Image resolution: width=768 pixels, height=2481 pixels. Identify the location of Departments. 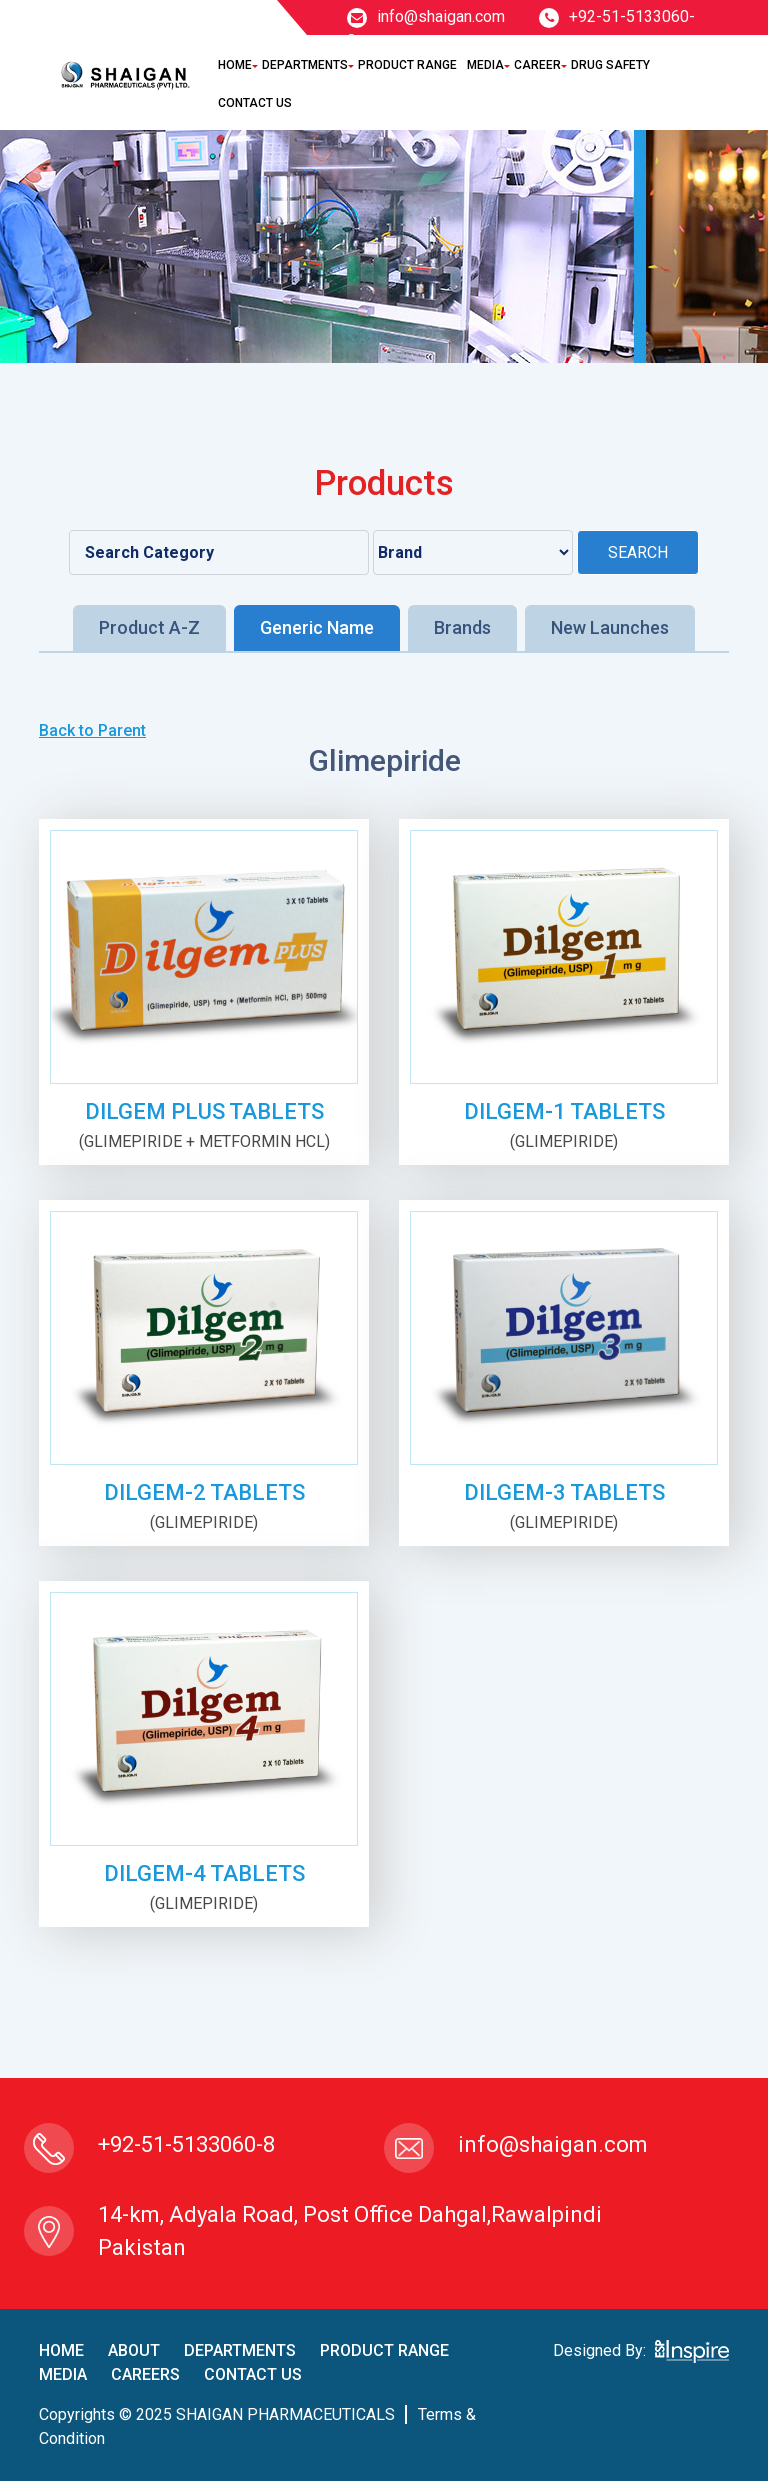
(305, 65).